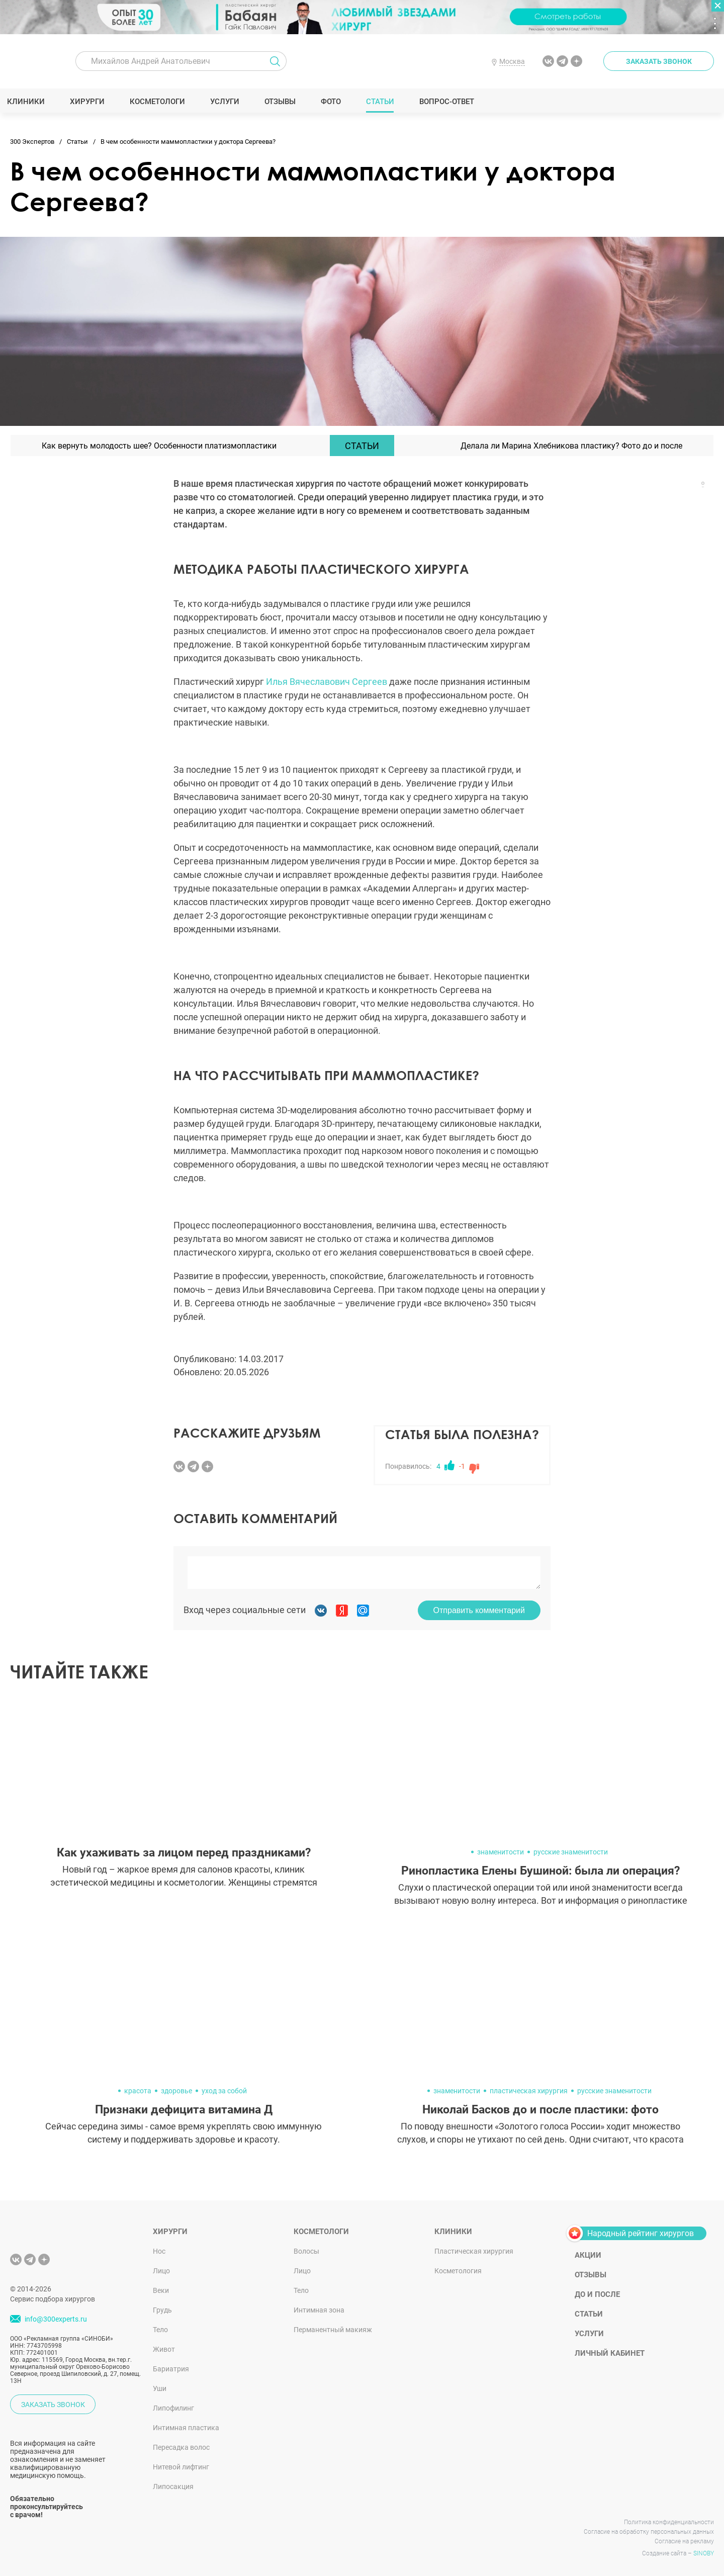 The height and width of the screenshot is (2576, 724). I want to click on До и после, so click(597, 2294).